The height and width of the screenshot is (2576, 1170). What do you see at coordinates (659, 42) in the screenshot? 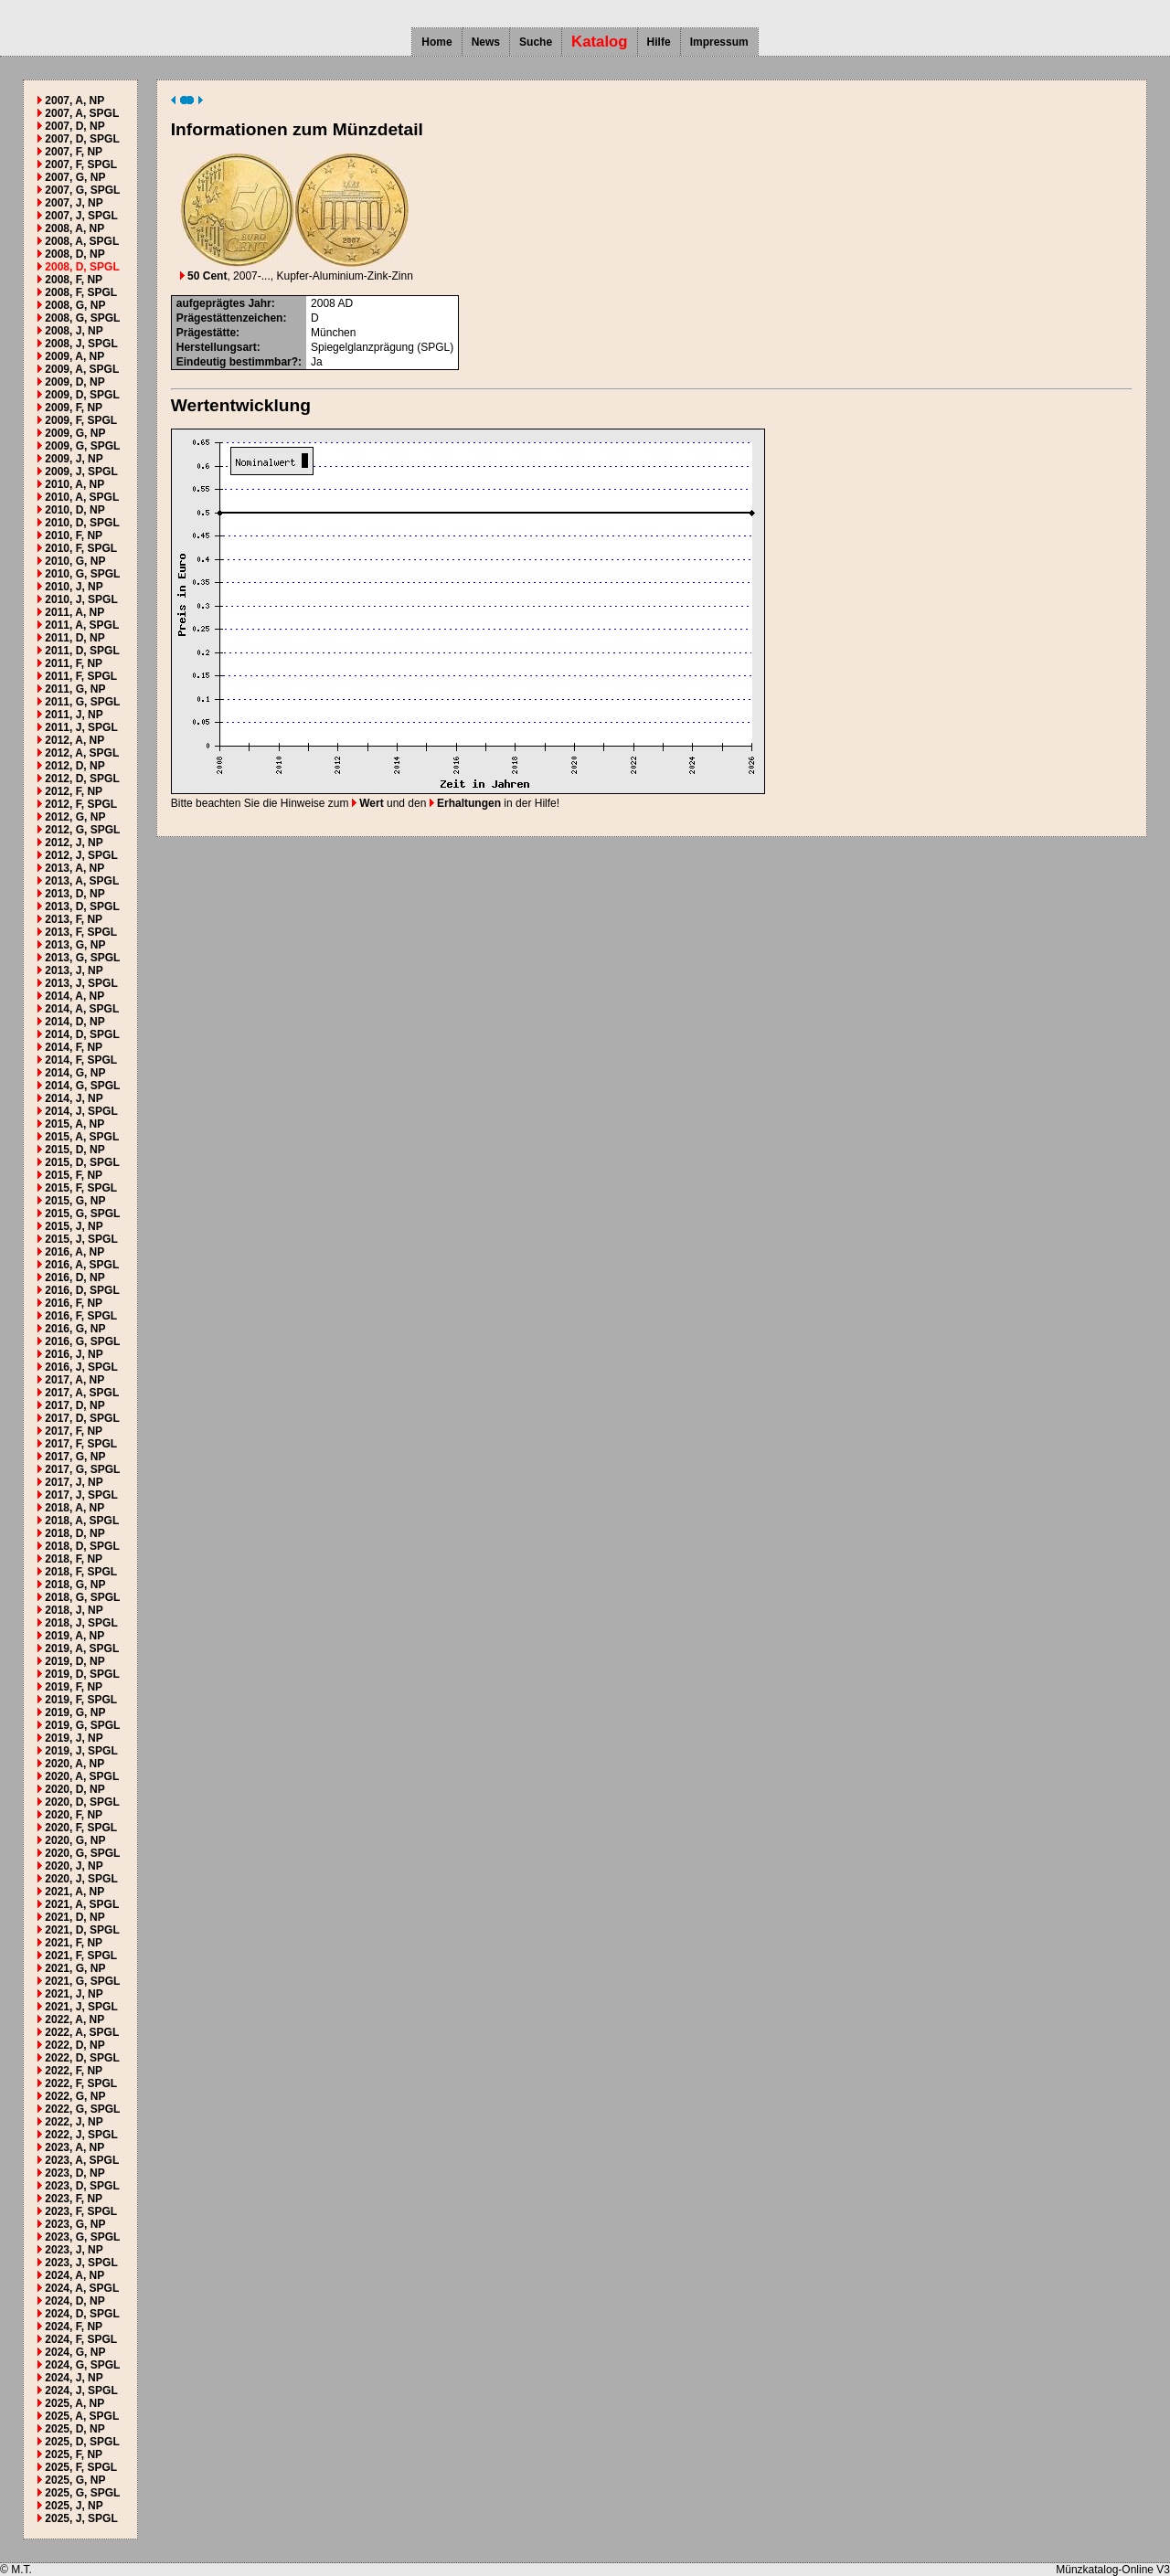
I see `Hilfe` at bounding box center [659, 42].